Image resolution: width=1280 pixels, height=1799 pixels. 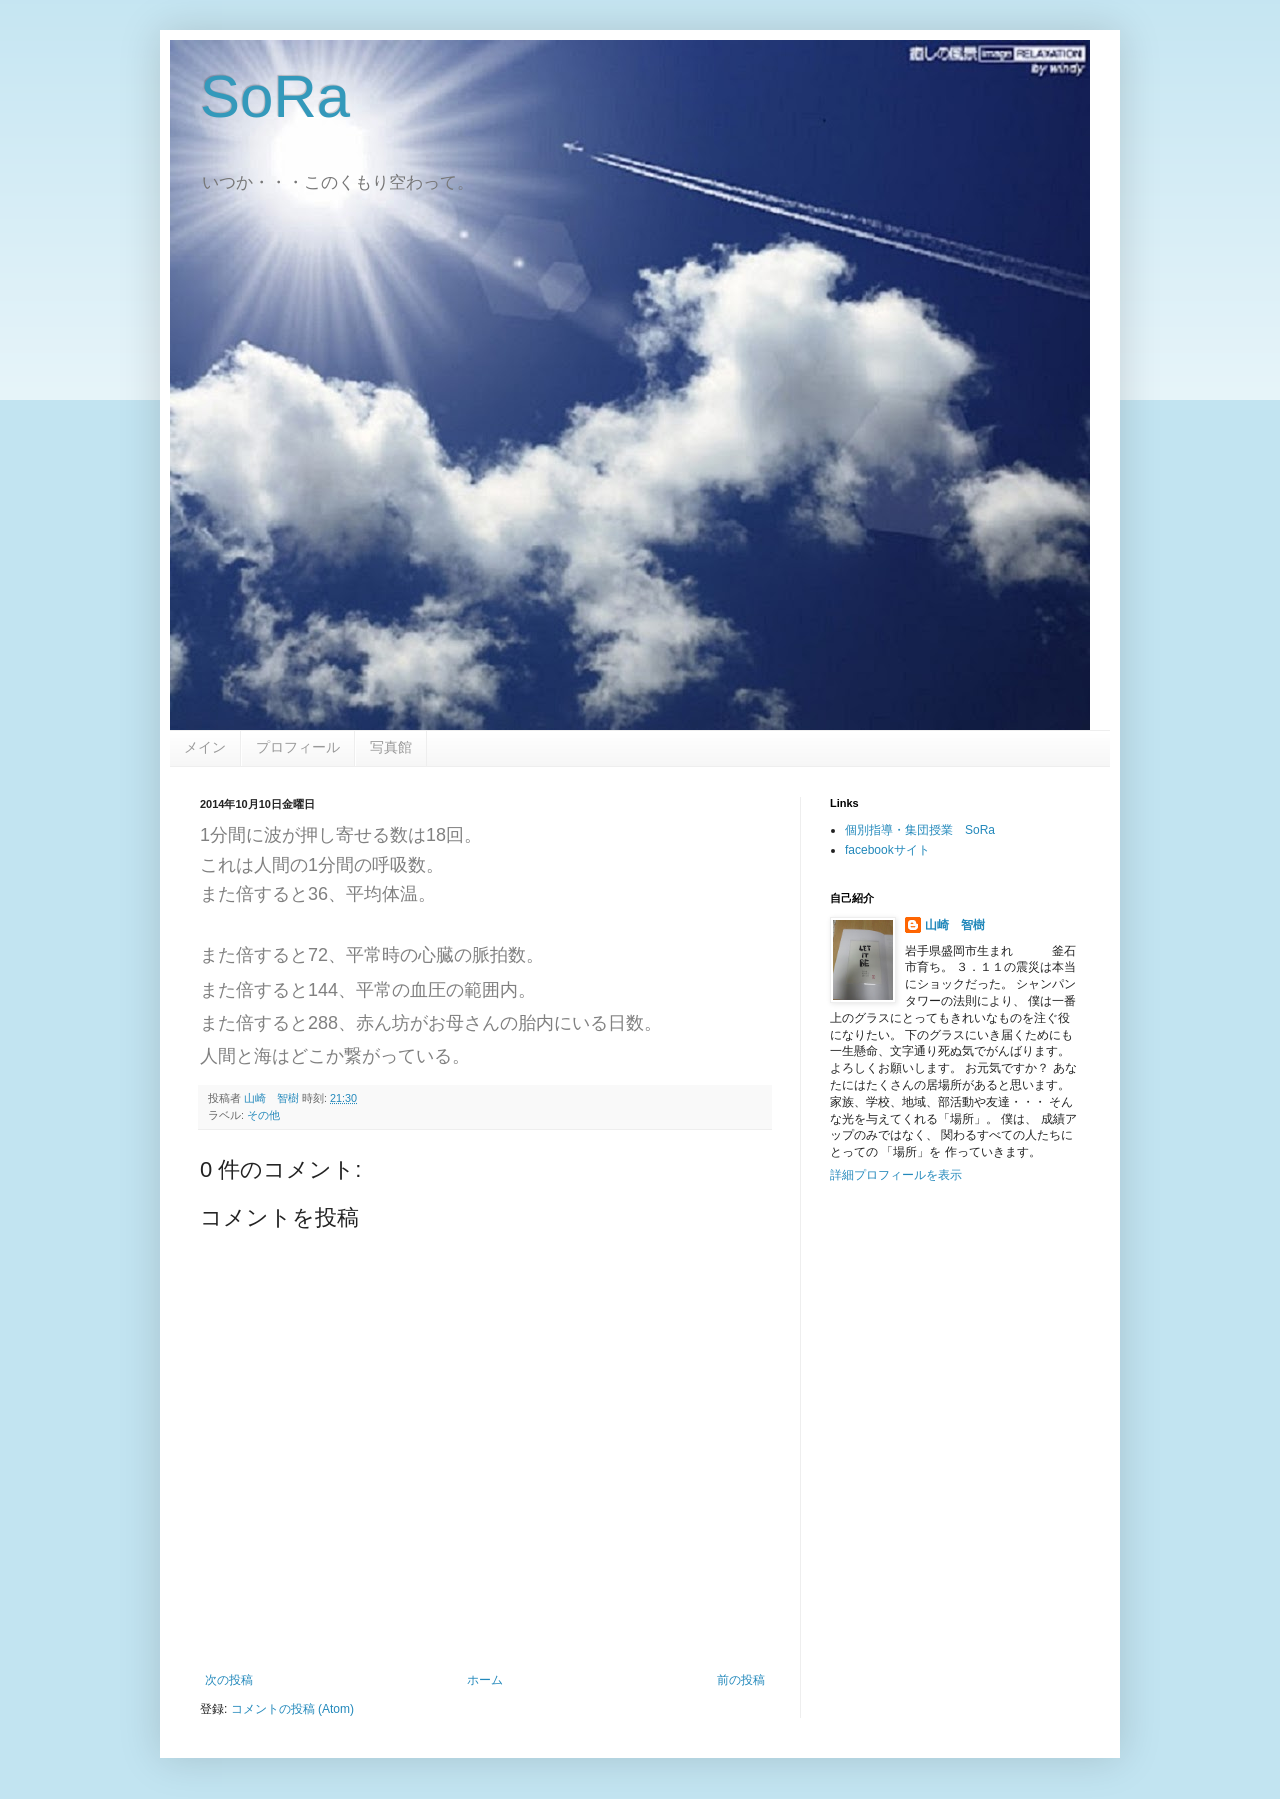 What do you see at coordinates (292, 1709) in the screenshot?
I see `コメントの投稿 (Atom)` at bounding box center [292, 1709].